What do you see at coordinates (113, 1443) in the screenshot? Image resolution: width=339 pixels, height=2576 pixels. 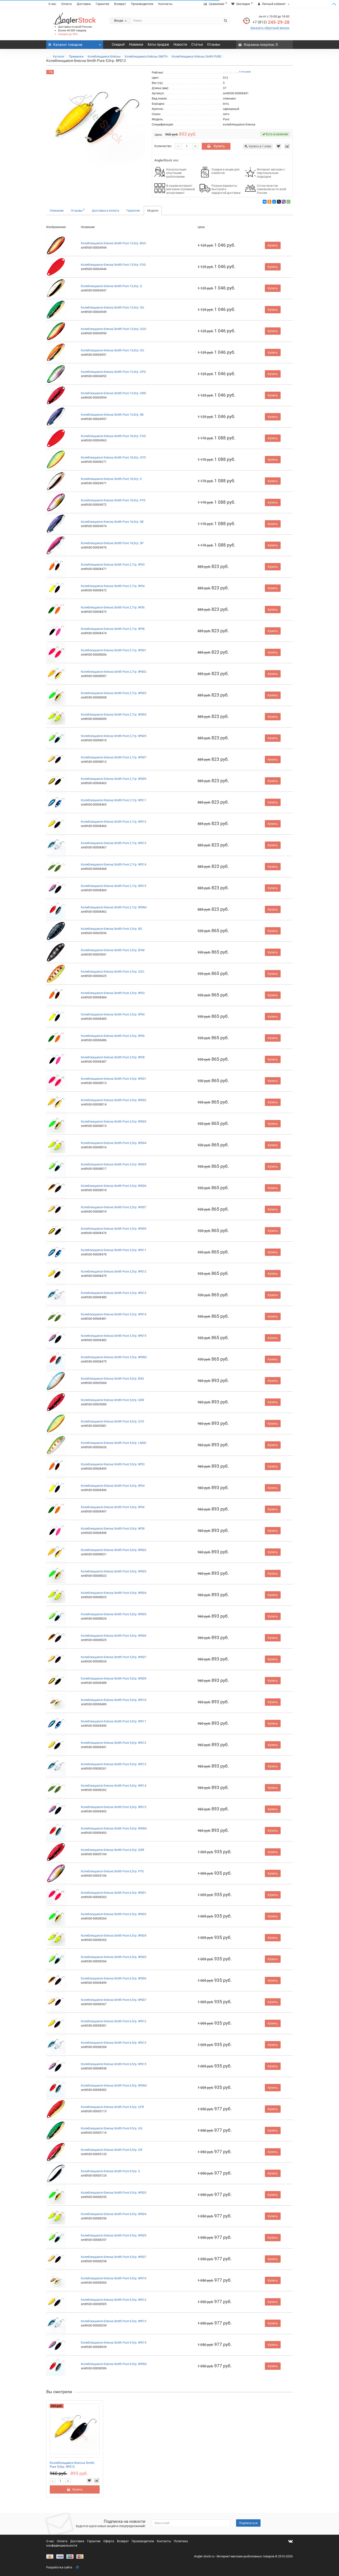 I see `Колеблющаяся блесна Smith Pure 5,0гр. LMSO` at bounding box center [113, 1443].